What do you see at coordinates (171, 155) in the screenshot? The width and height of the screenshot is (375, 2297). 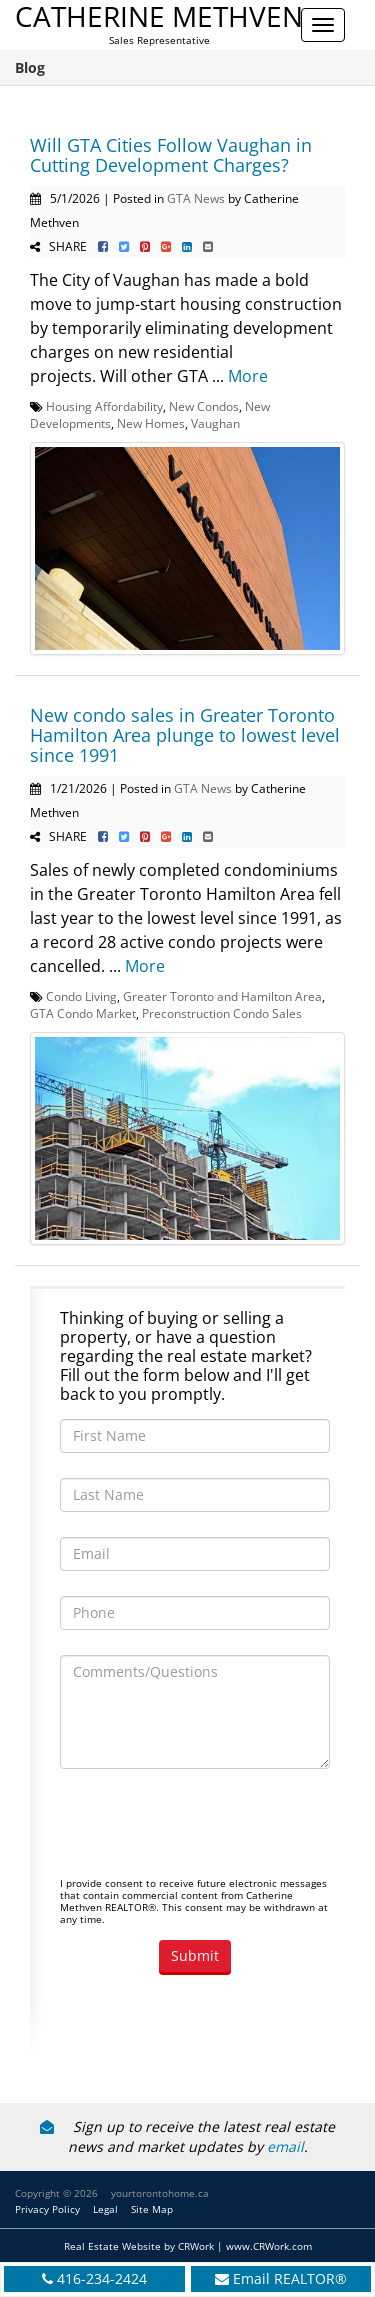 I see `Will GTA Cities Follow Vaughan in Cutting Development Charges?` at bounding box center [171, 155].